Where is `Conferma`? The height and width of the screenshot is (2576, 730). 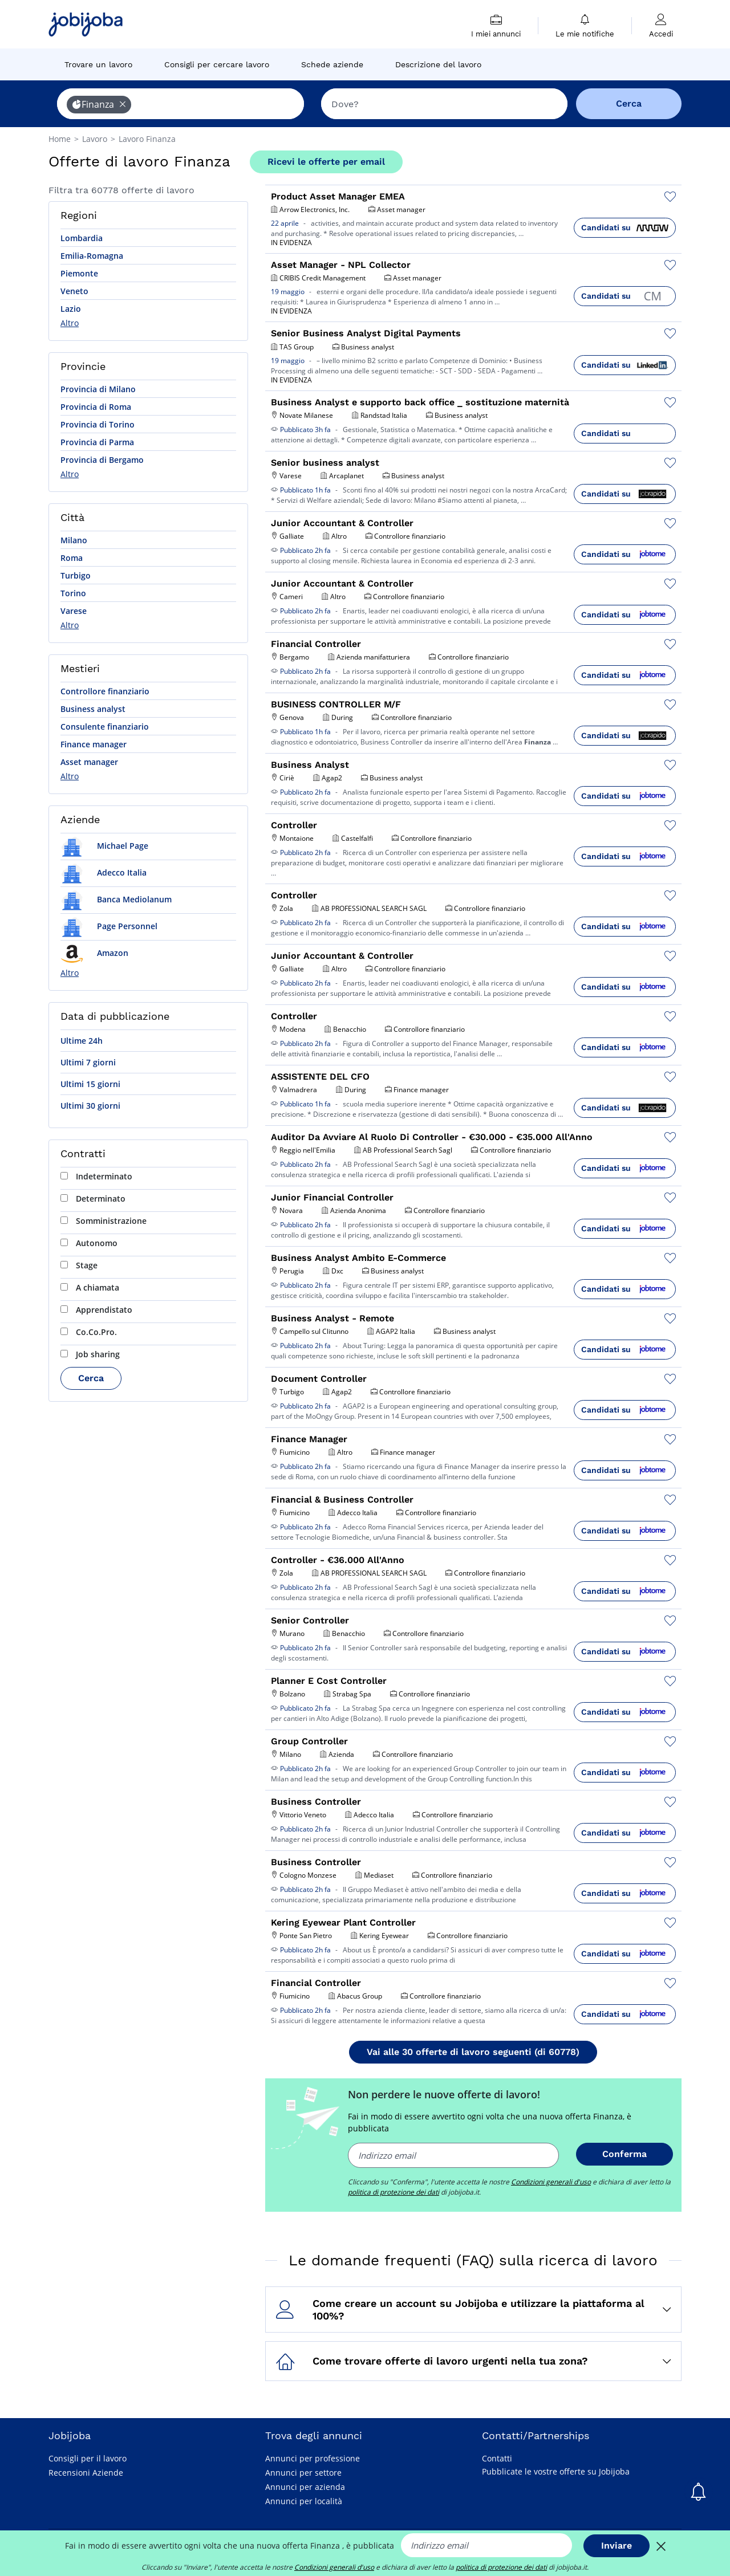
Conferma is located at coordinates (624, 2153).